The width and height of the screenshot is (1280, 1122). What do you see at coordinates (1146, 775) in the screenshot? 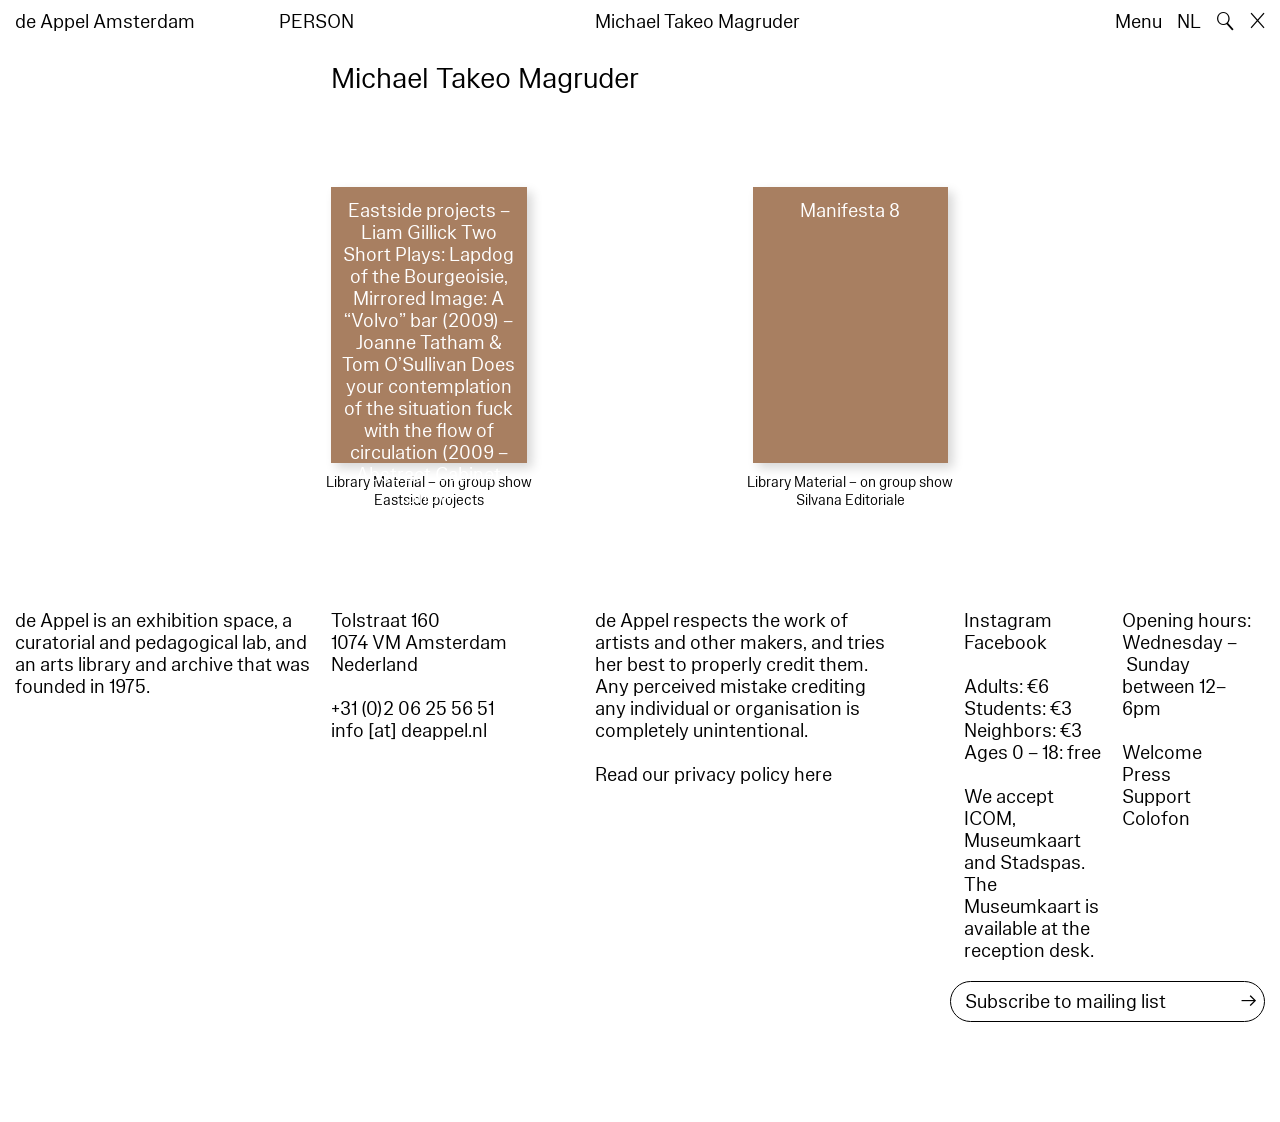
I see `Press` at bounding box center [1146, 775].